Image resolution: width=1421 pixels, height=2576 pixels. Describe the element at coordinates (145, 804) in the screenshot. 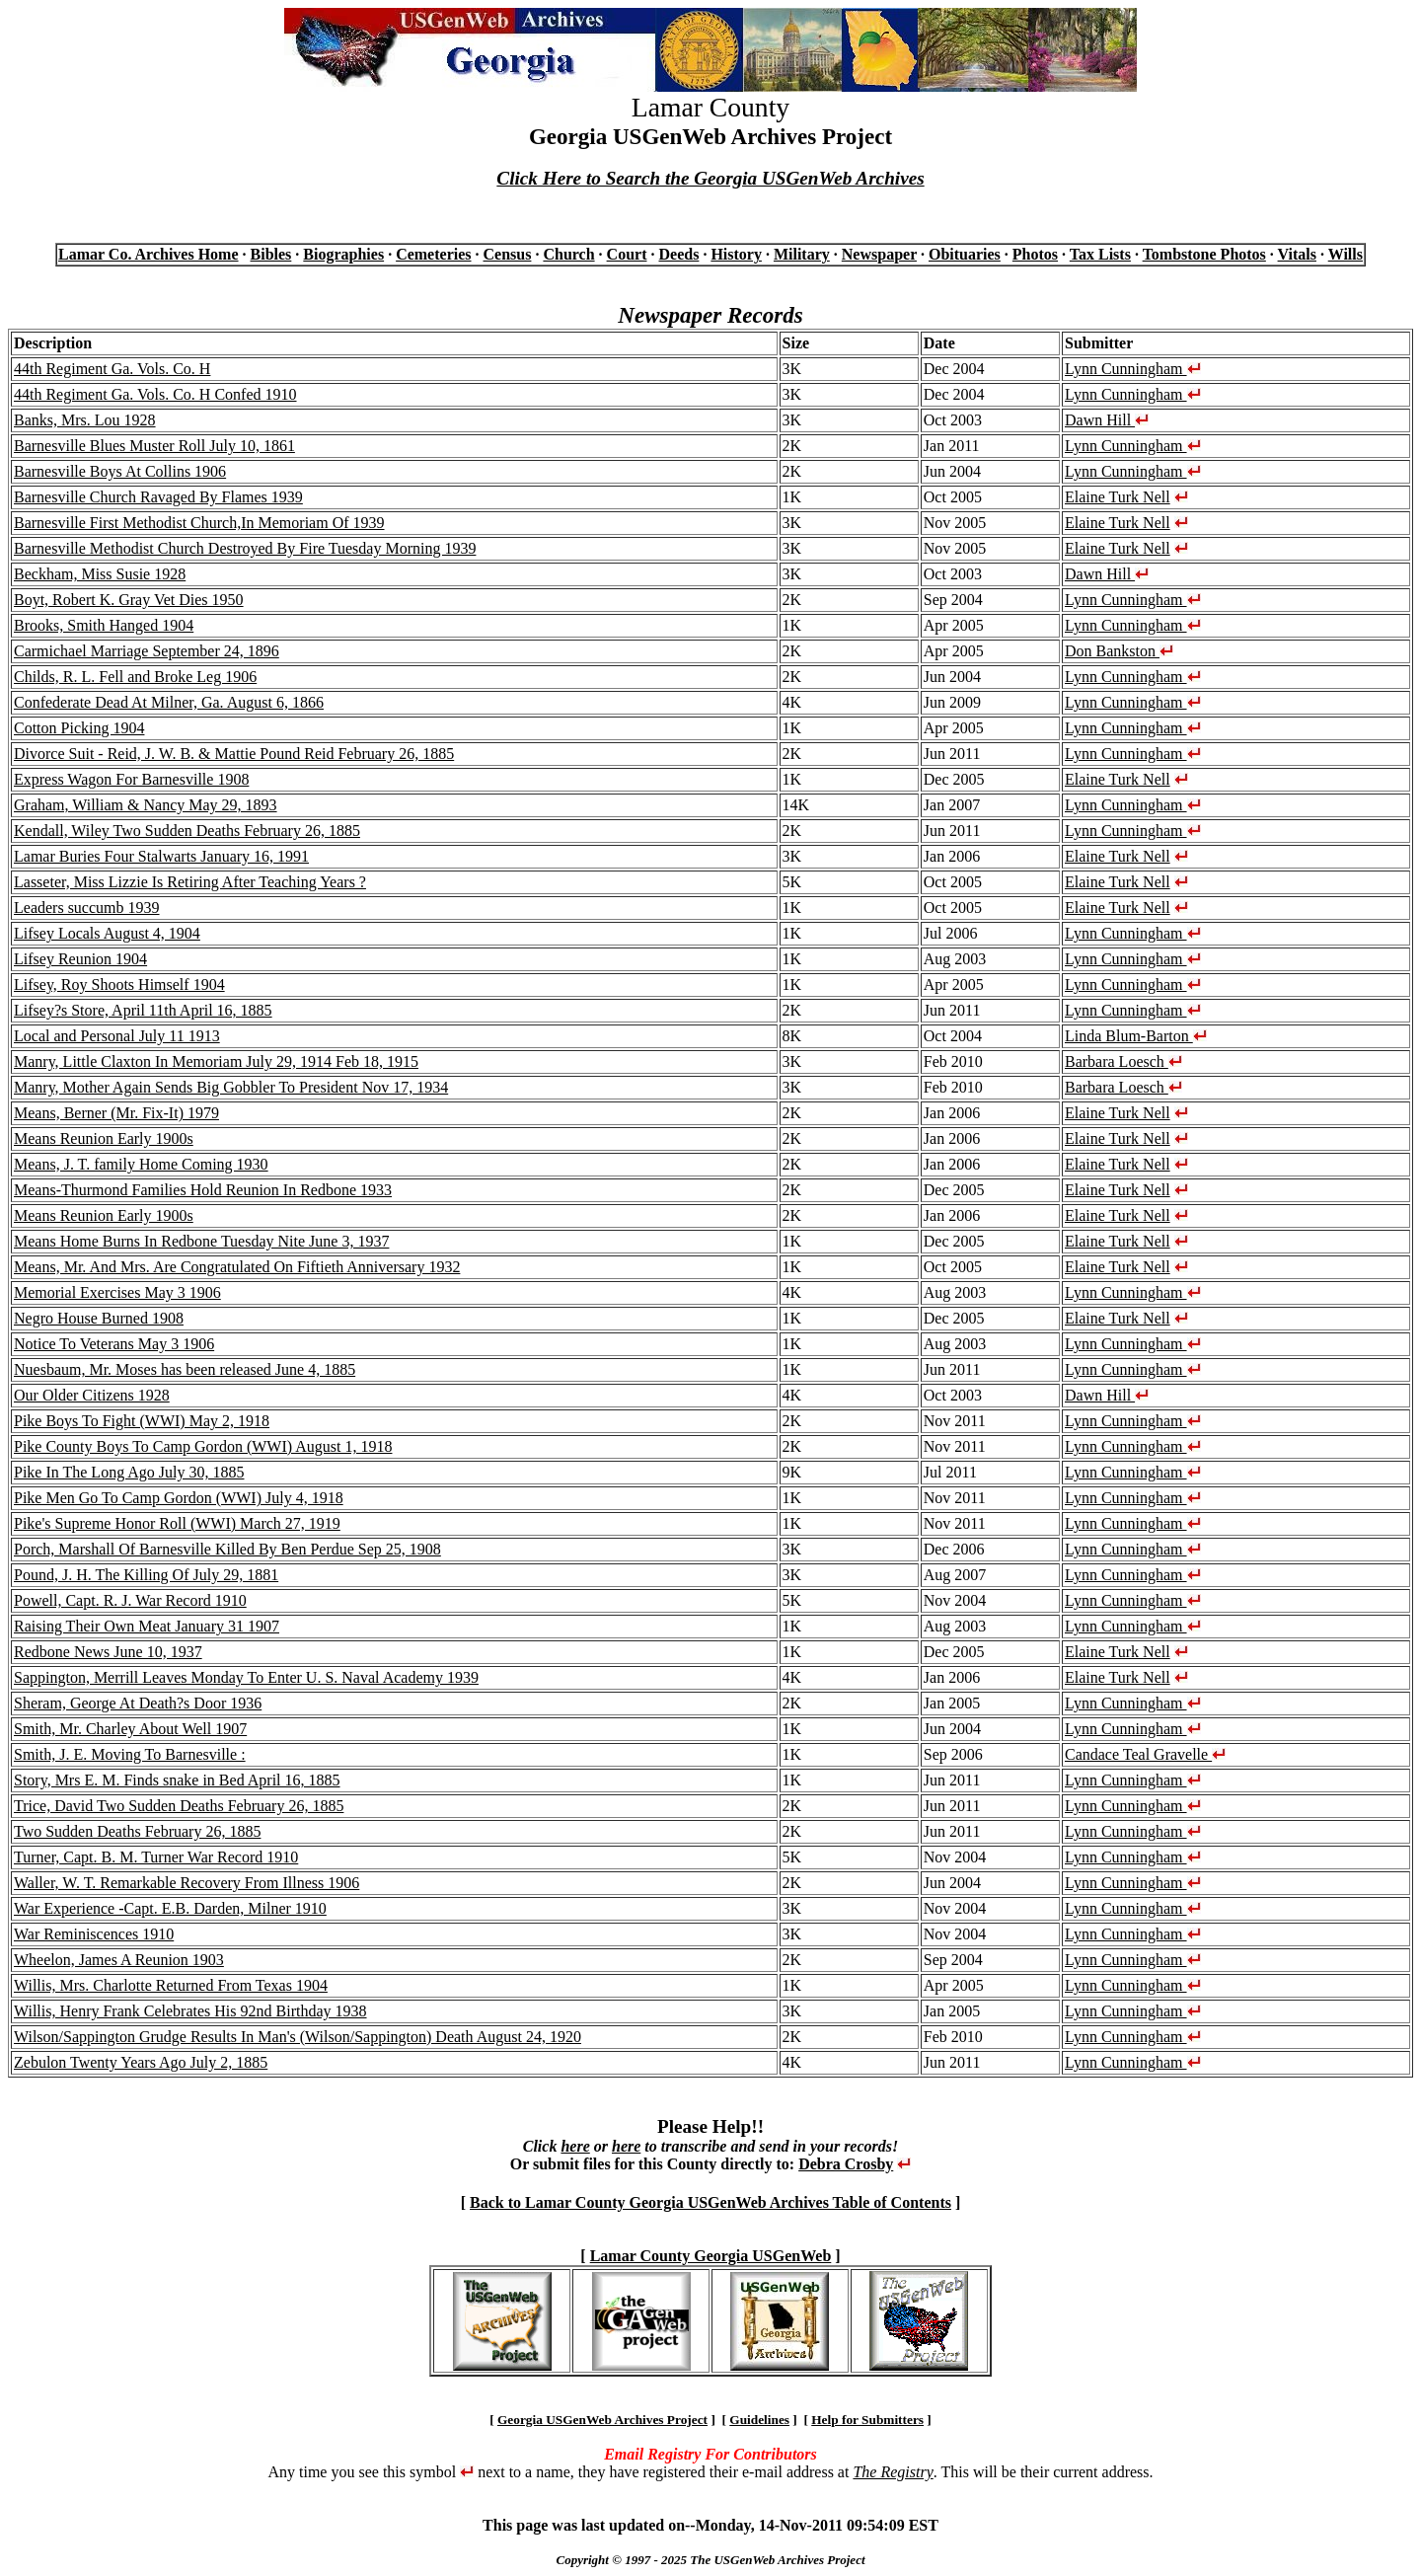

I see `Graham, William & Nancy May 29, 1893` at that location.